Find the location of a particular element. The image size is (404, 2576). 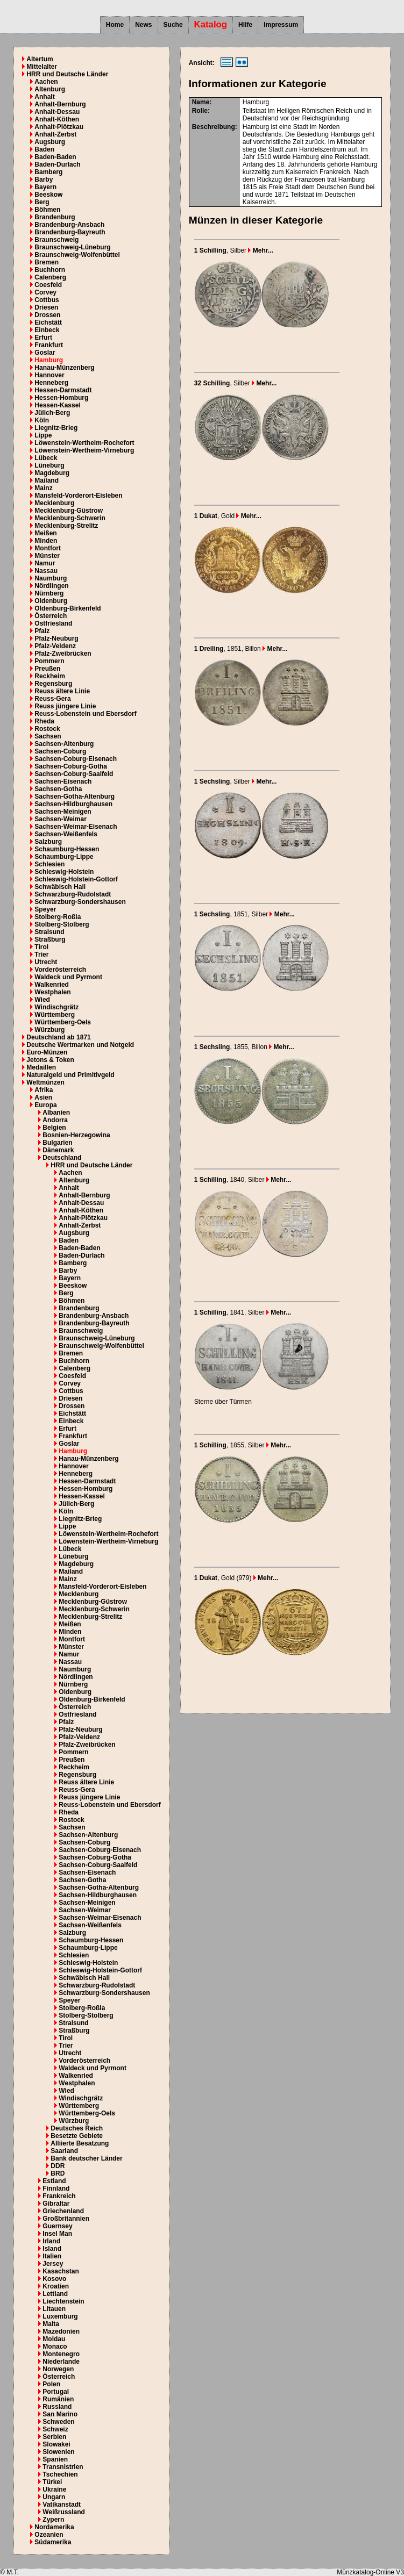

Straßburg is located at coordinates (49, 939).